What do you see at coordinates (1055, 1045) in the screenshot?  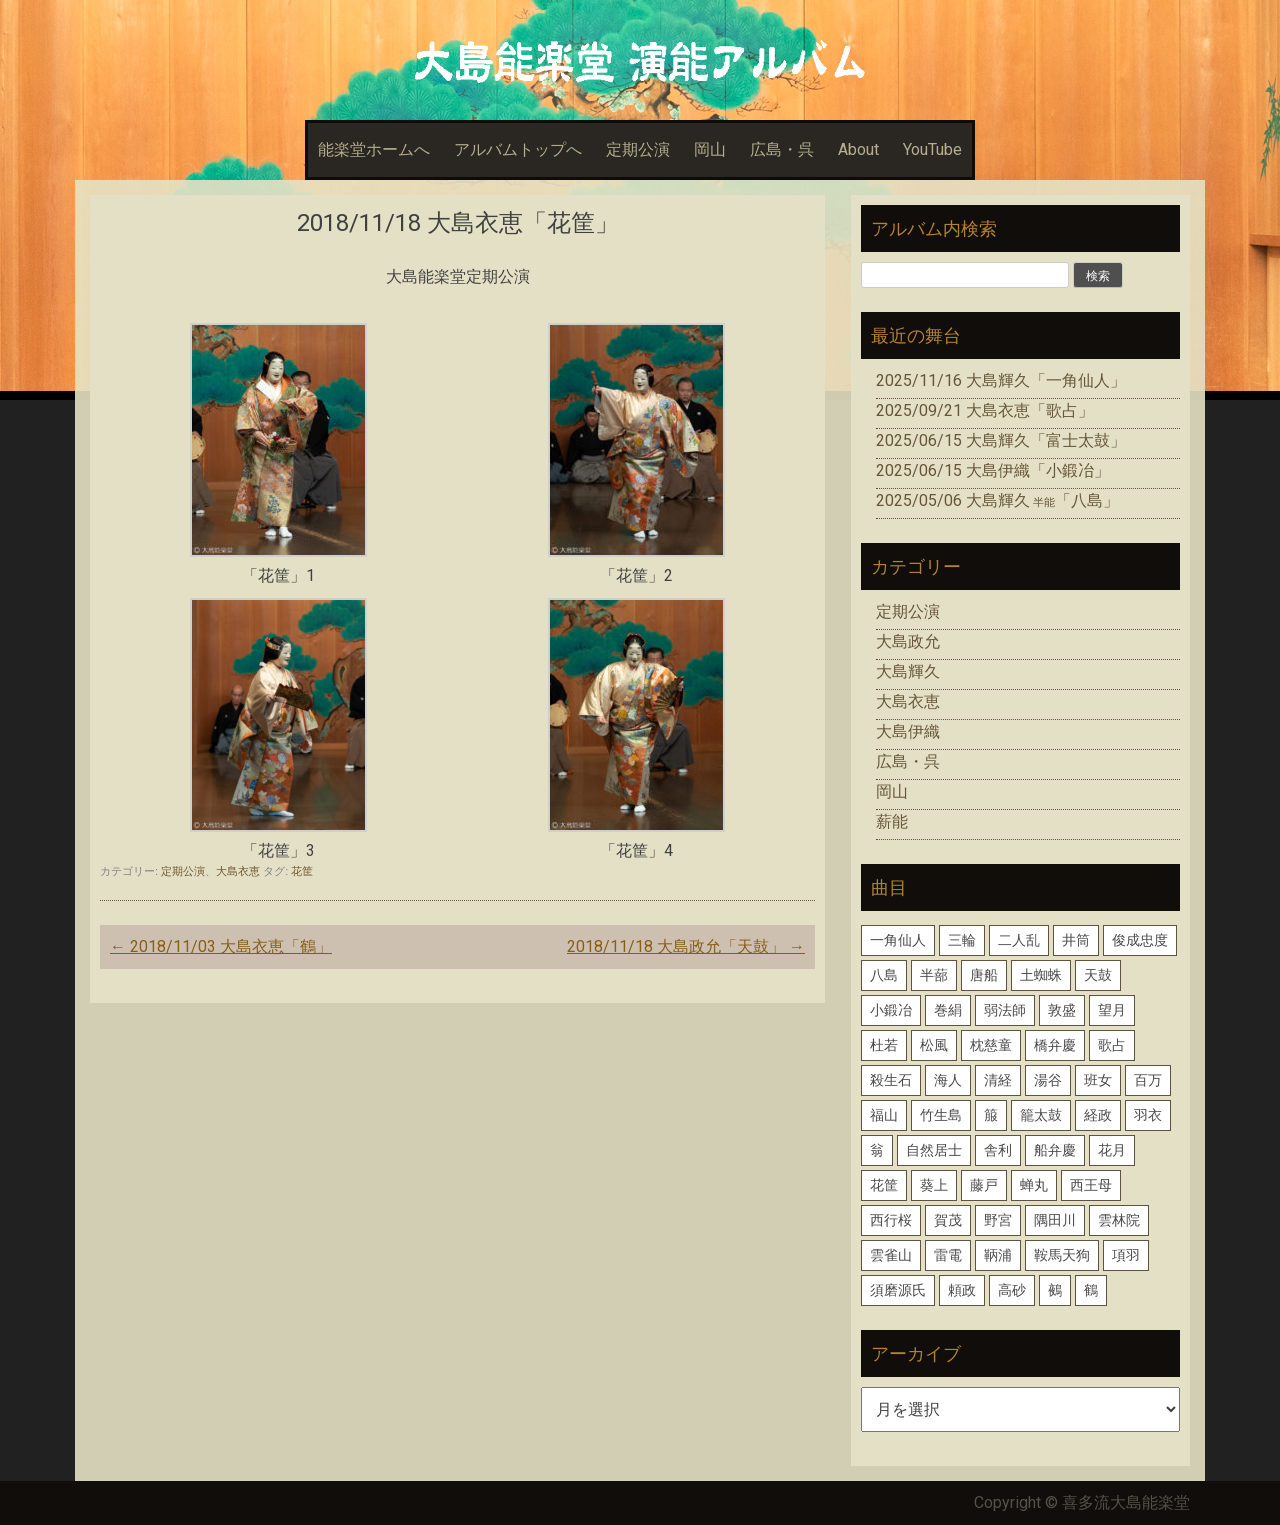 I see `橋弁慶 [橋弁慶 (1個の項目)]` at bounding box center [1055, 1045].